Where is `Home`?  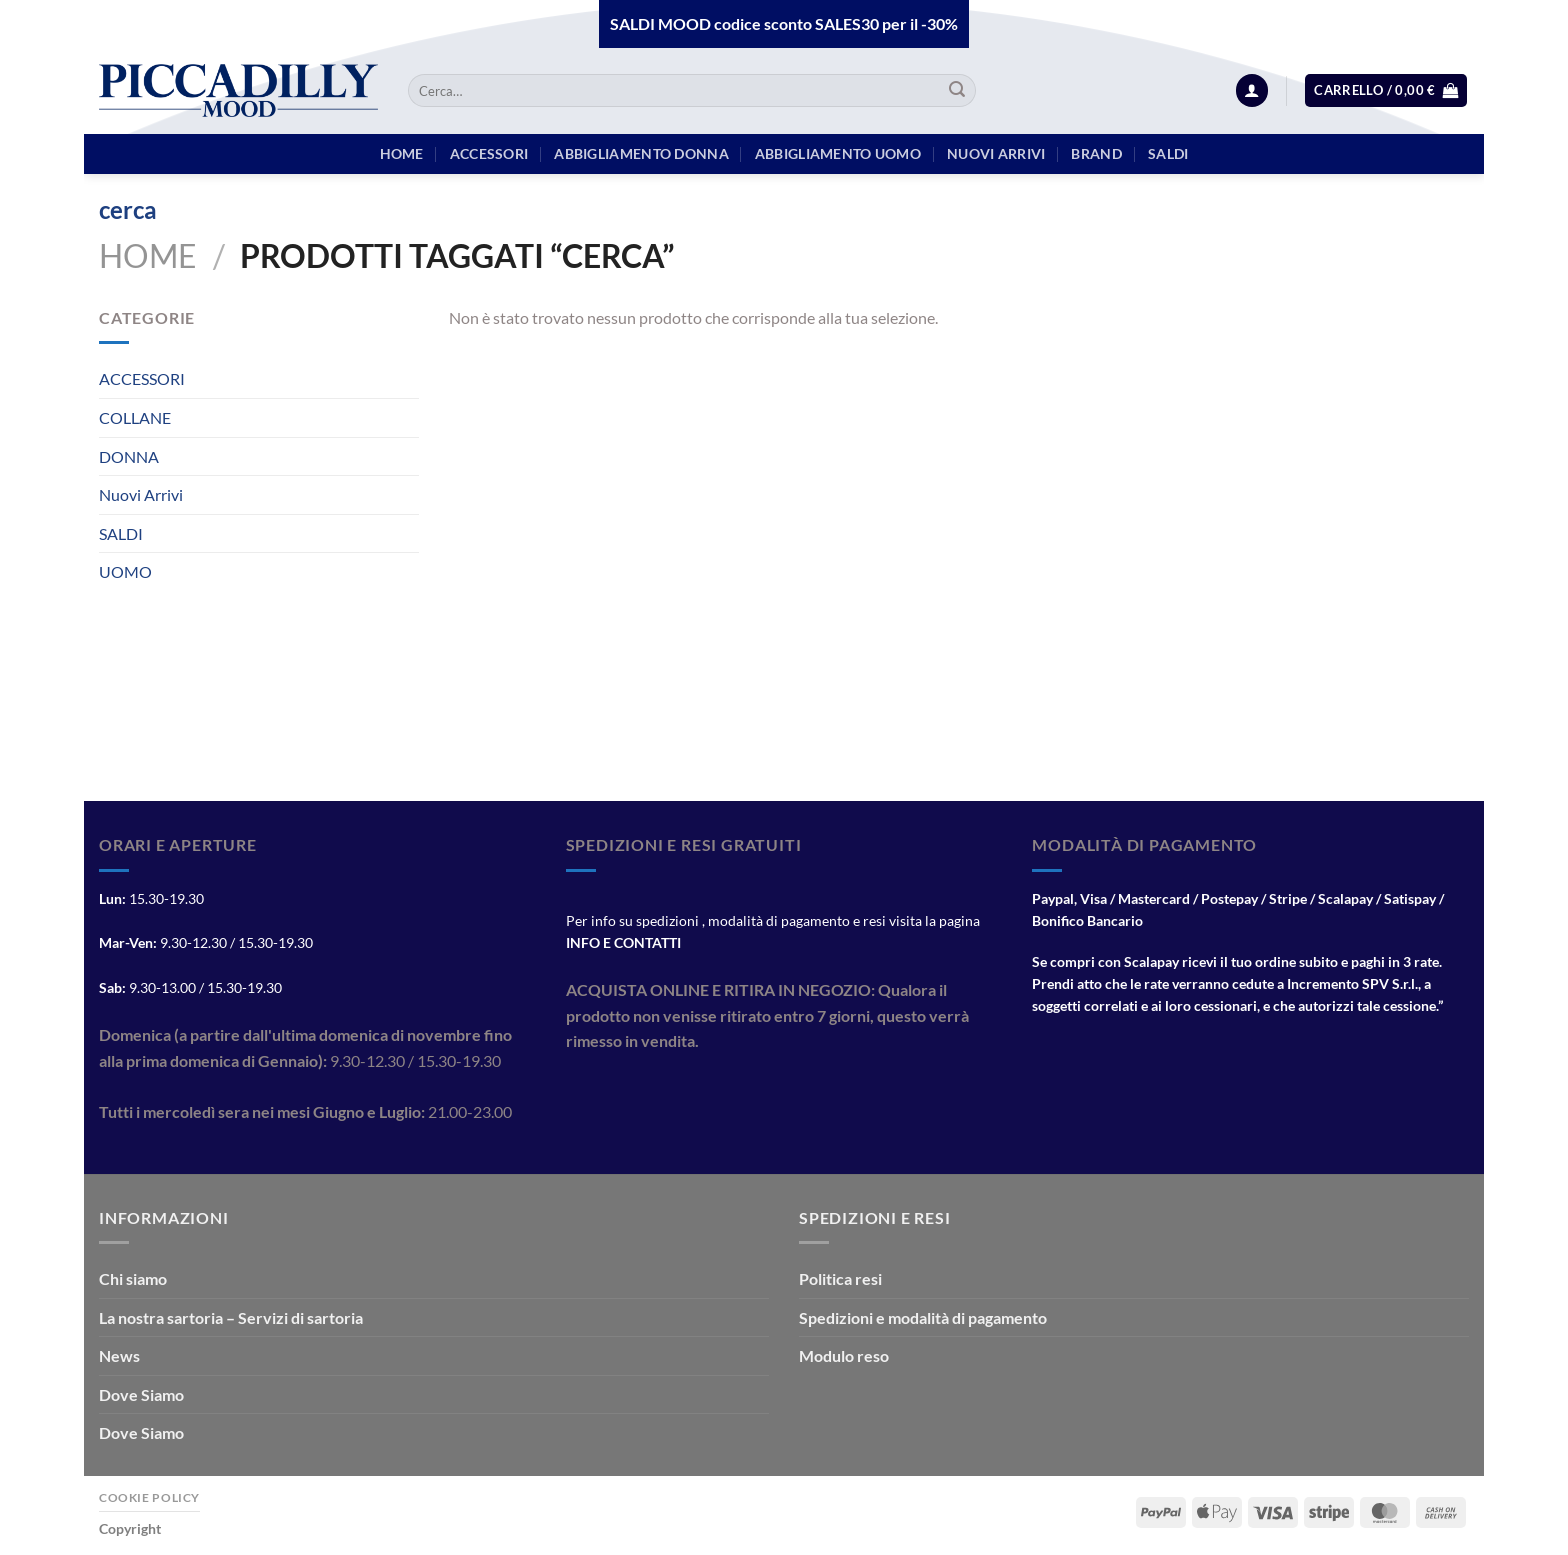
Home is located at coordinates (148, 255).